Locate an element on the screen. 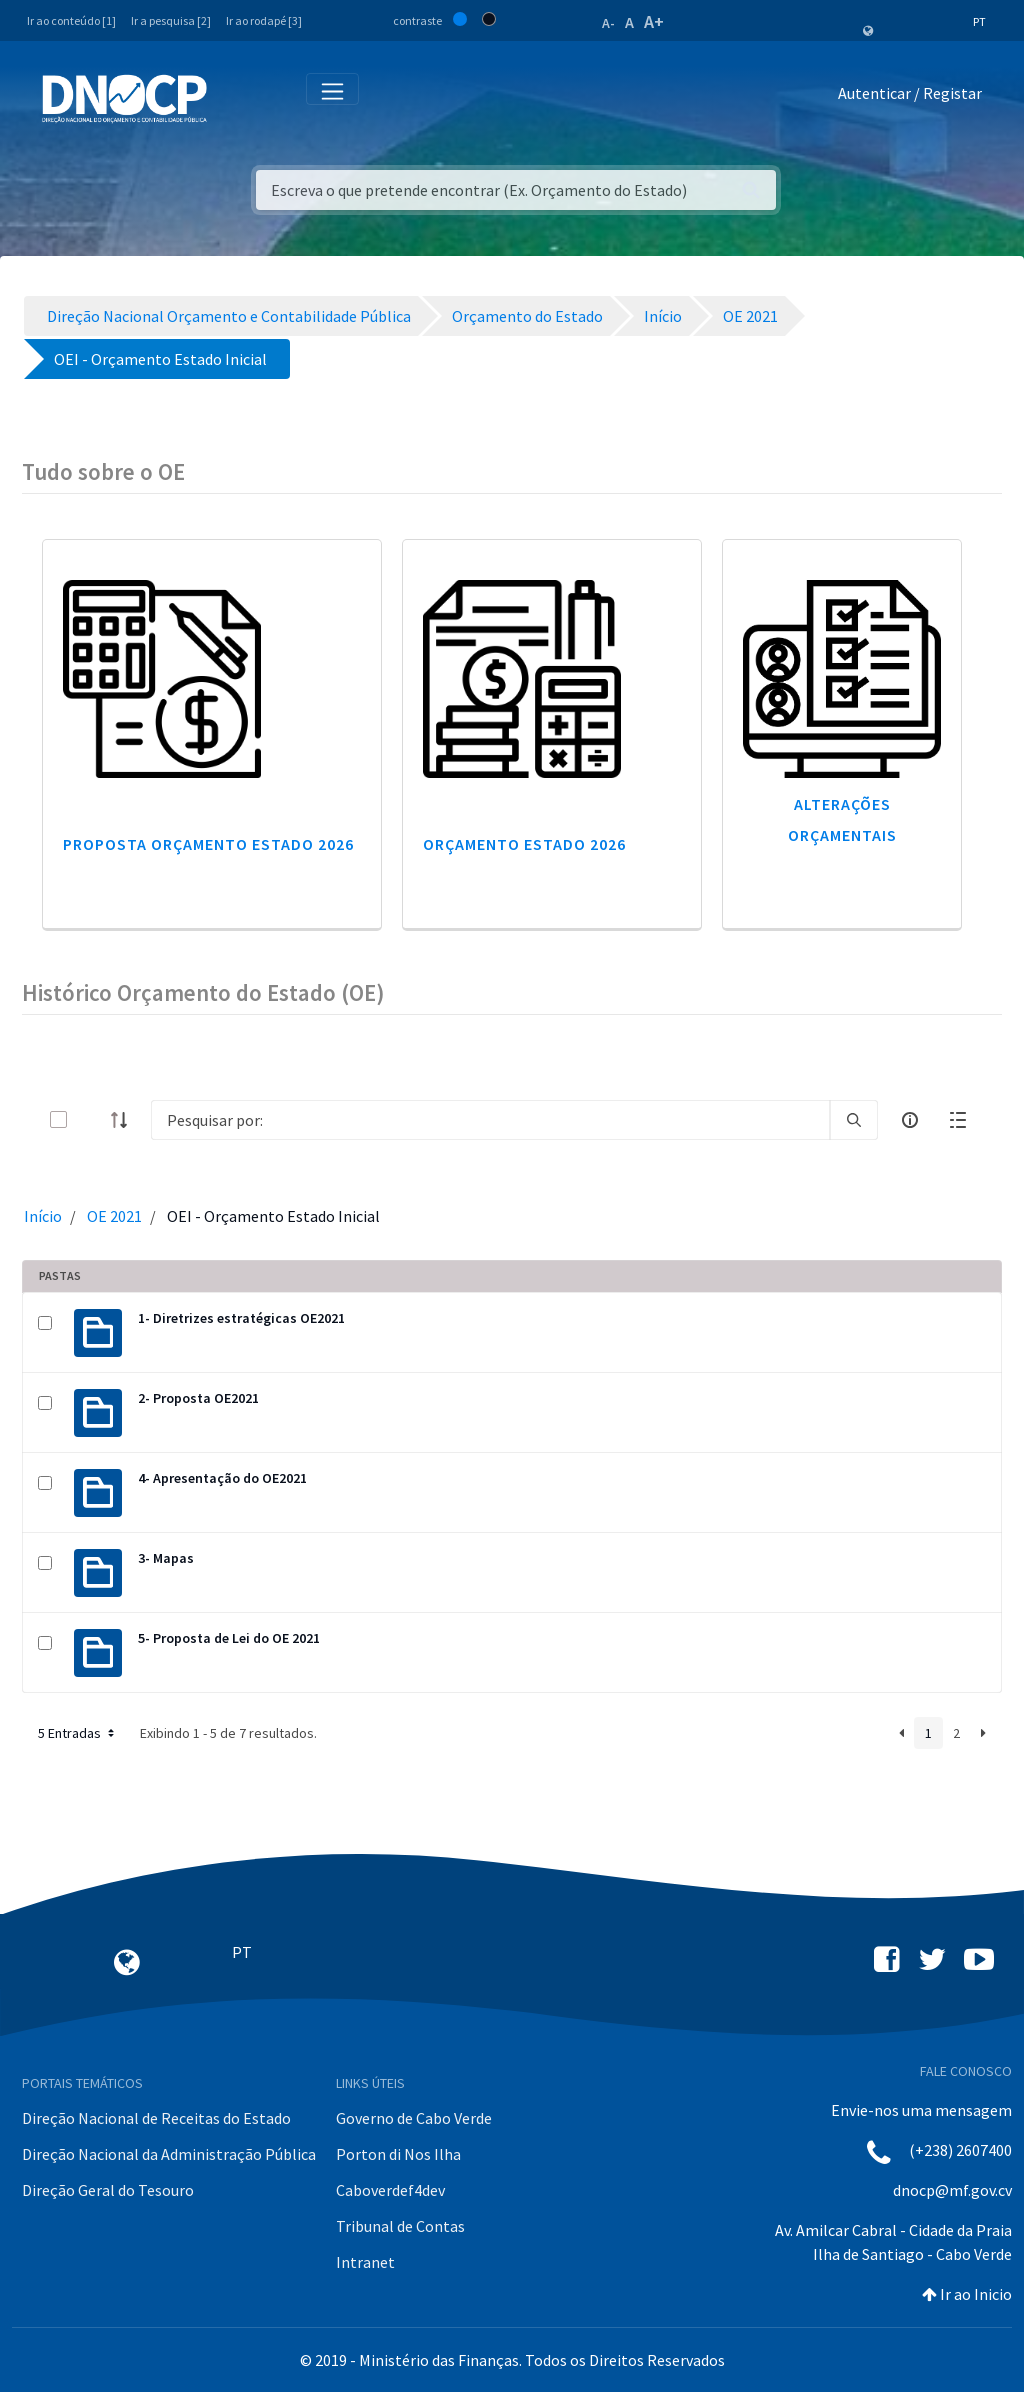 The image size is (1024, 2392). Porton di Nos Ilha is located at coordinates (398, 2154).